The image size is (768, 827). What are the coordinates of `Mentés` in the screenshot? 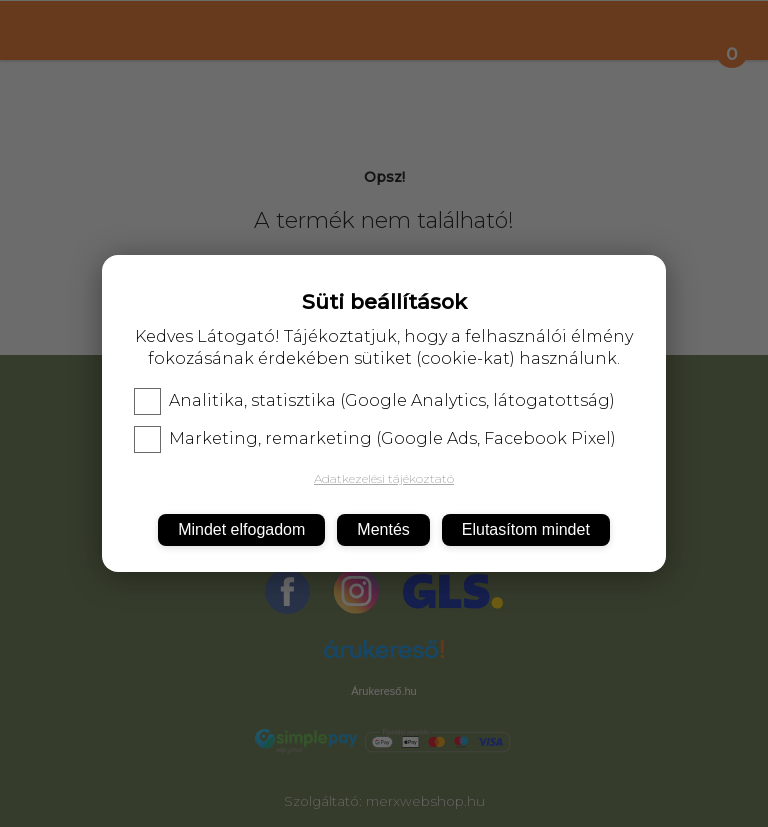 It's located at (383, 529).